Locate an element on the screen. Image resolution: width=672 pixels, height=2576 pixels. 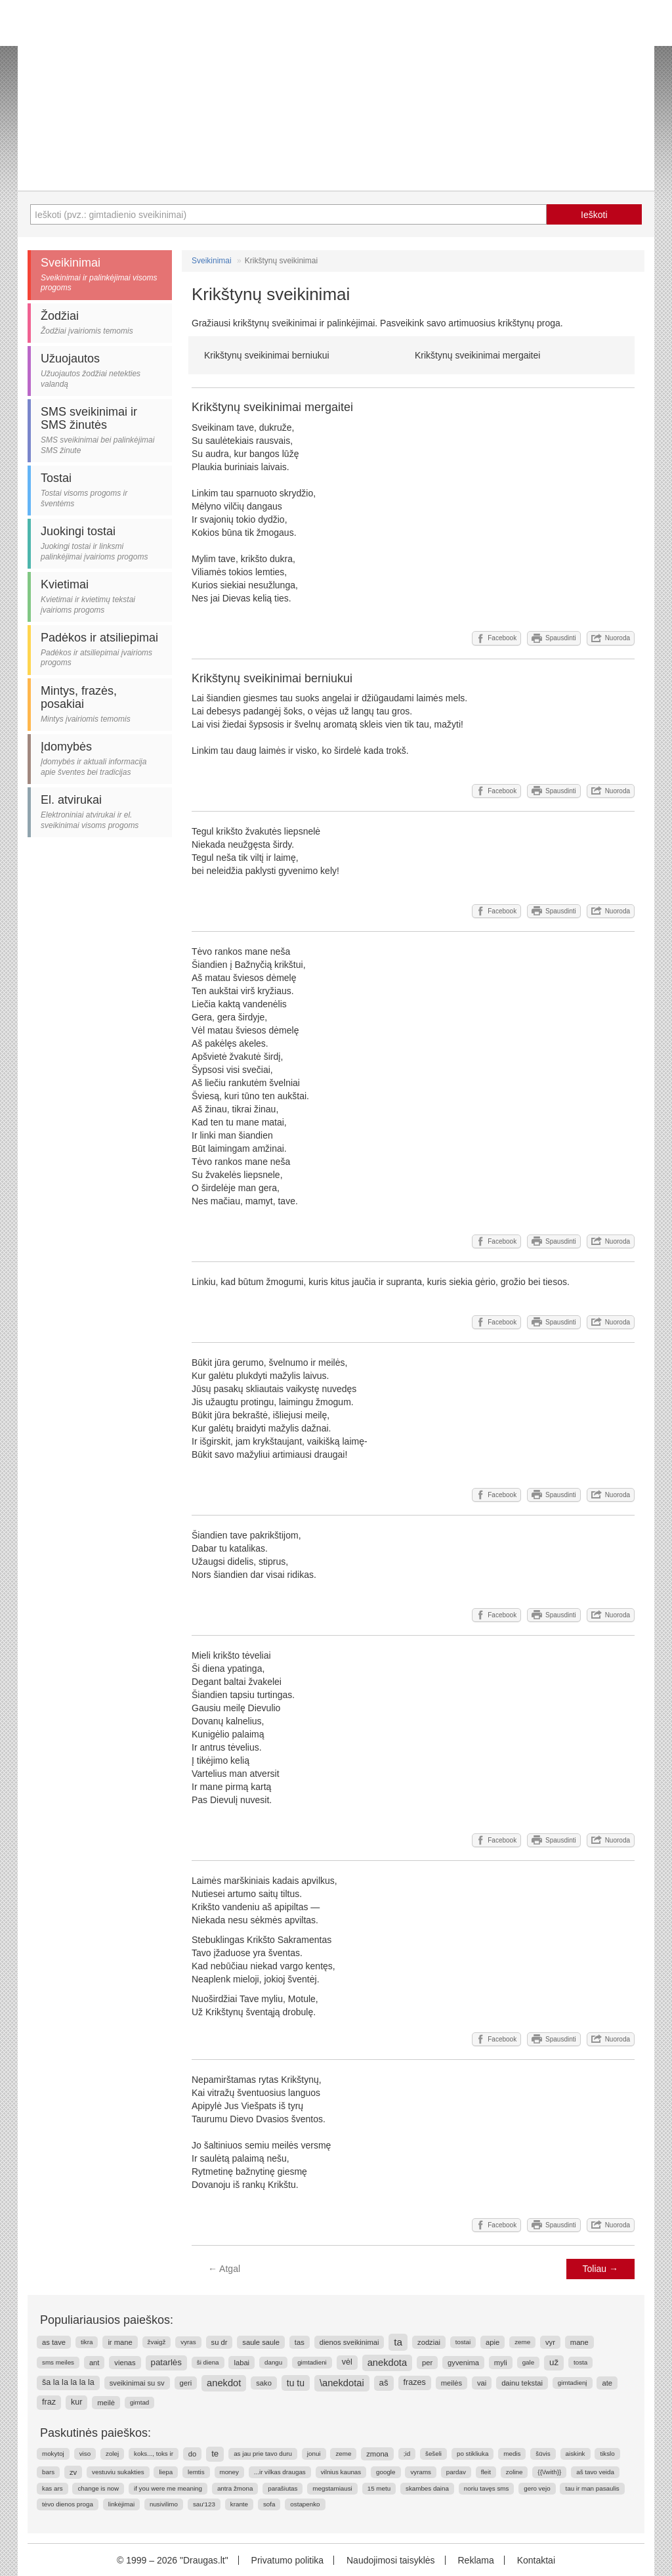
sau'123 is located at coordinates (204, 2504).